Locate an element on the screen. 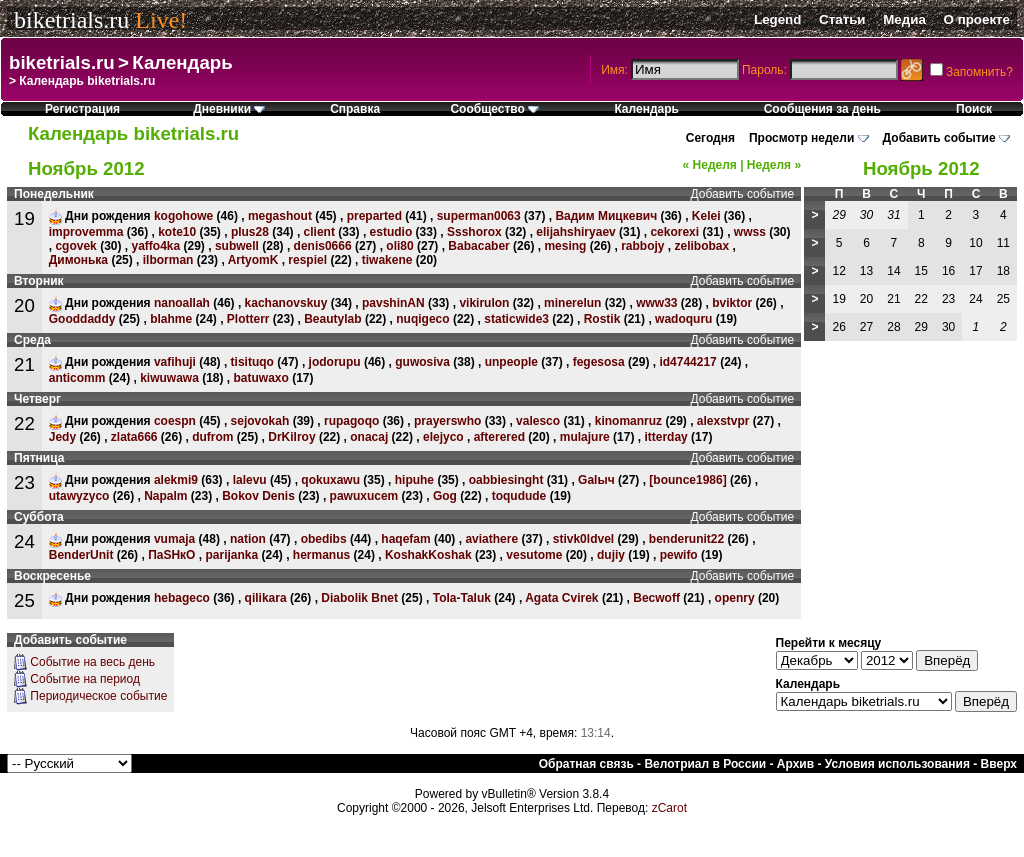 Image resolution: width=1024 pixels, height=857 pixels. onacaj is located at coordinates (369, 437).